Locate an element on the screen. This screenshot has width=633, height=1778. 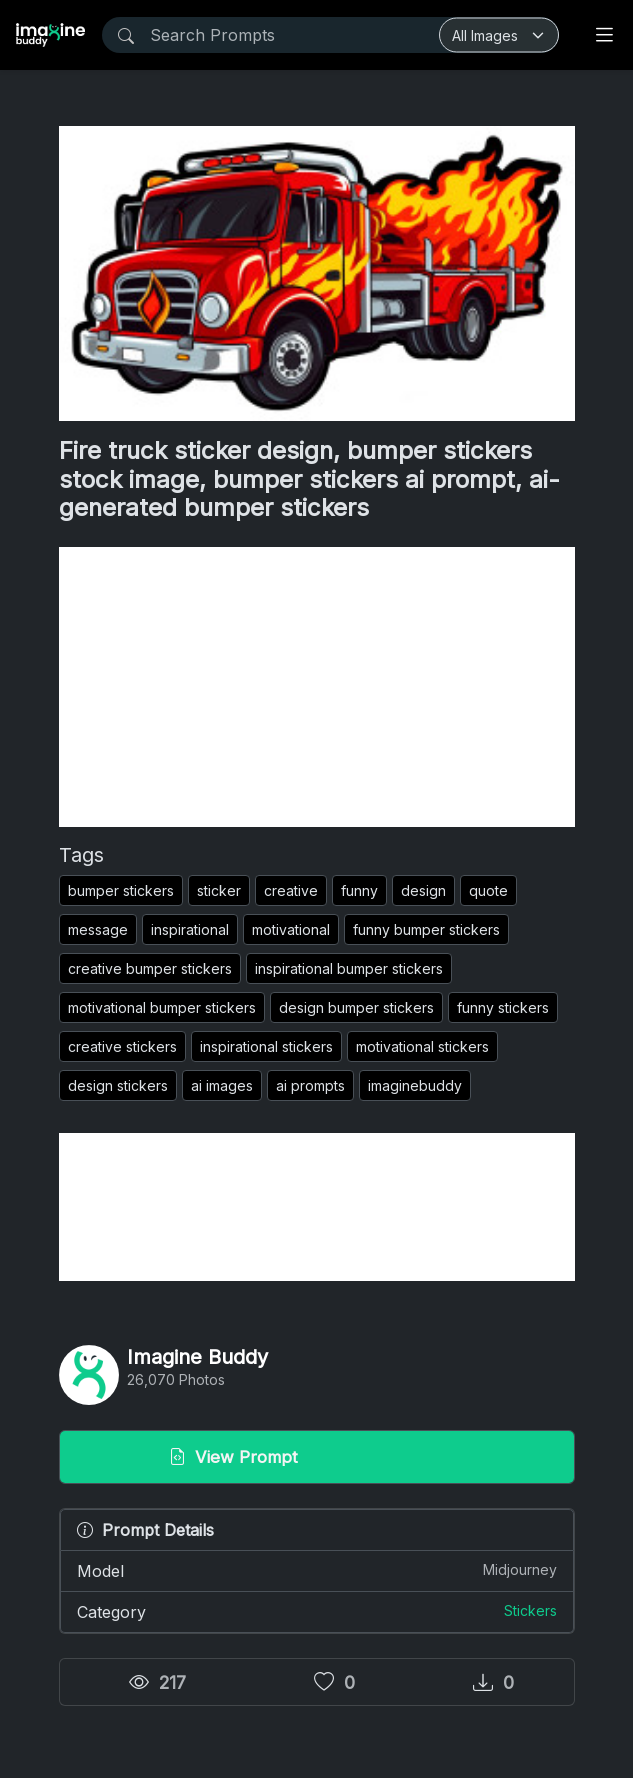
ai images is located at coordinates (222, 1085).